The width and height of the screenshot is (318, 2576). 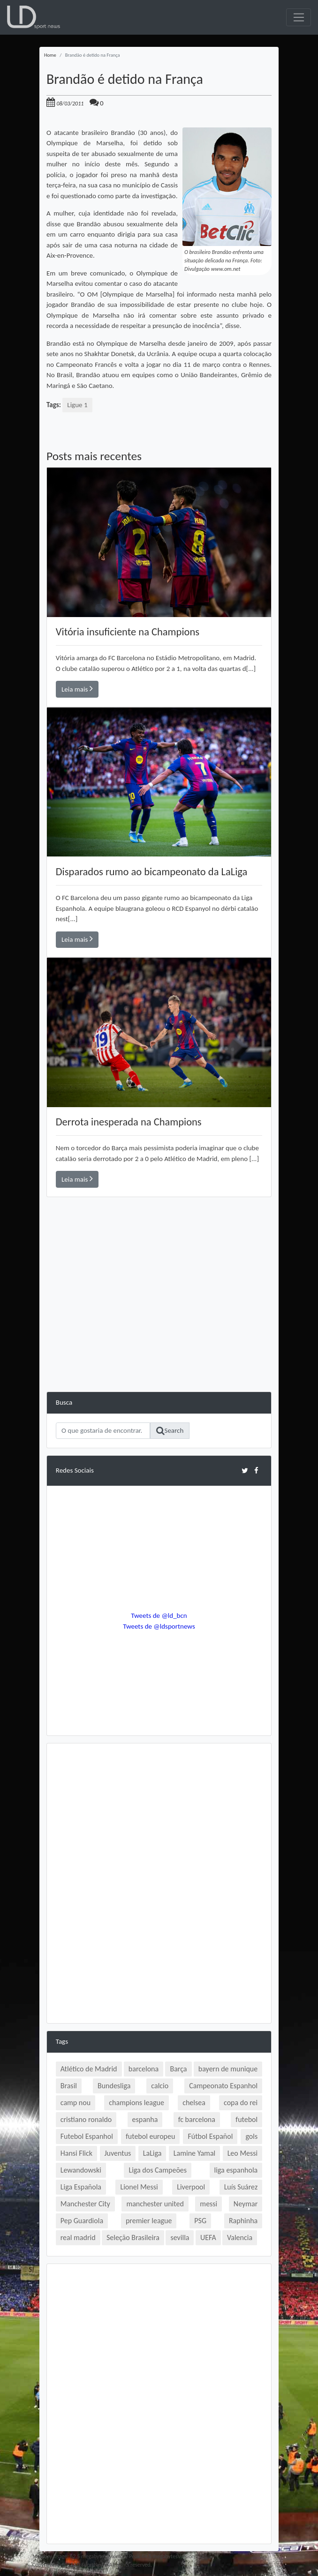 I want to click on premier league, so click(x=149, y=2220).